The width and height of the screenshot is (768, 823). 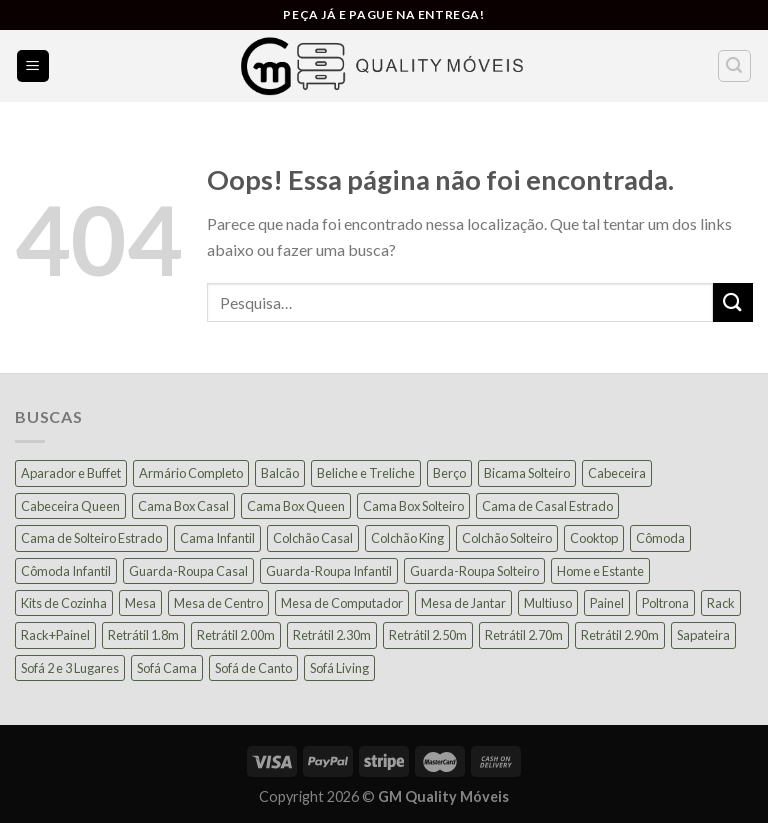 I want to click on Guarda-Roupa Infantil [Guarda-Roupa Infantil (12 produtos)], so click(x=329, y=571).